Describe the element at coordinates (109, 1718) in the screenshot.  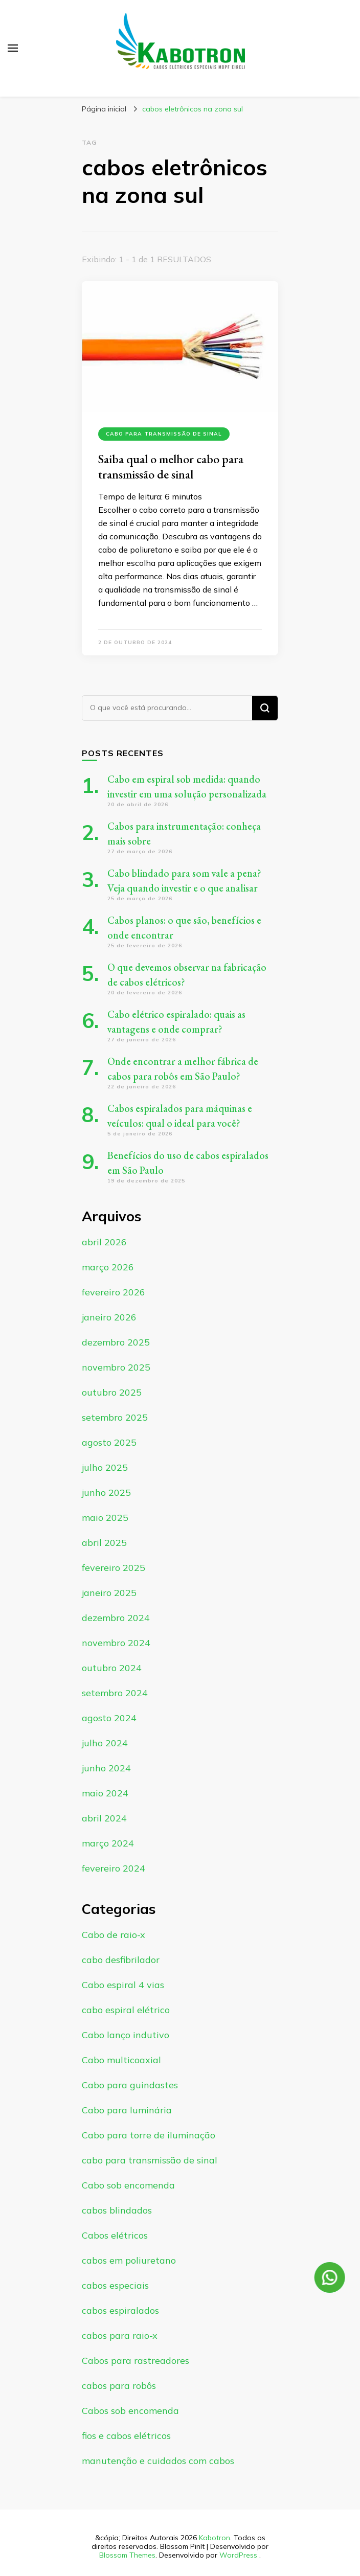
I see `agosto 2024` at that location.